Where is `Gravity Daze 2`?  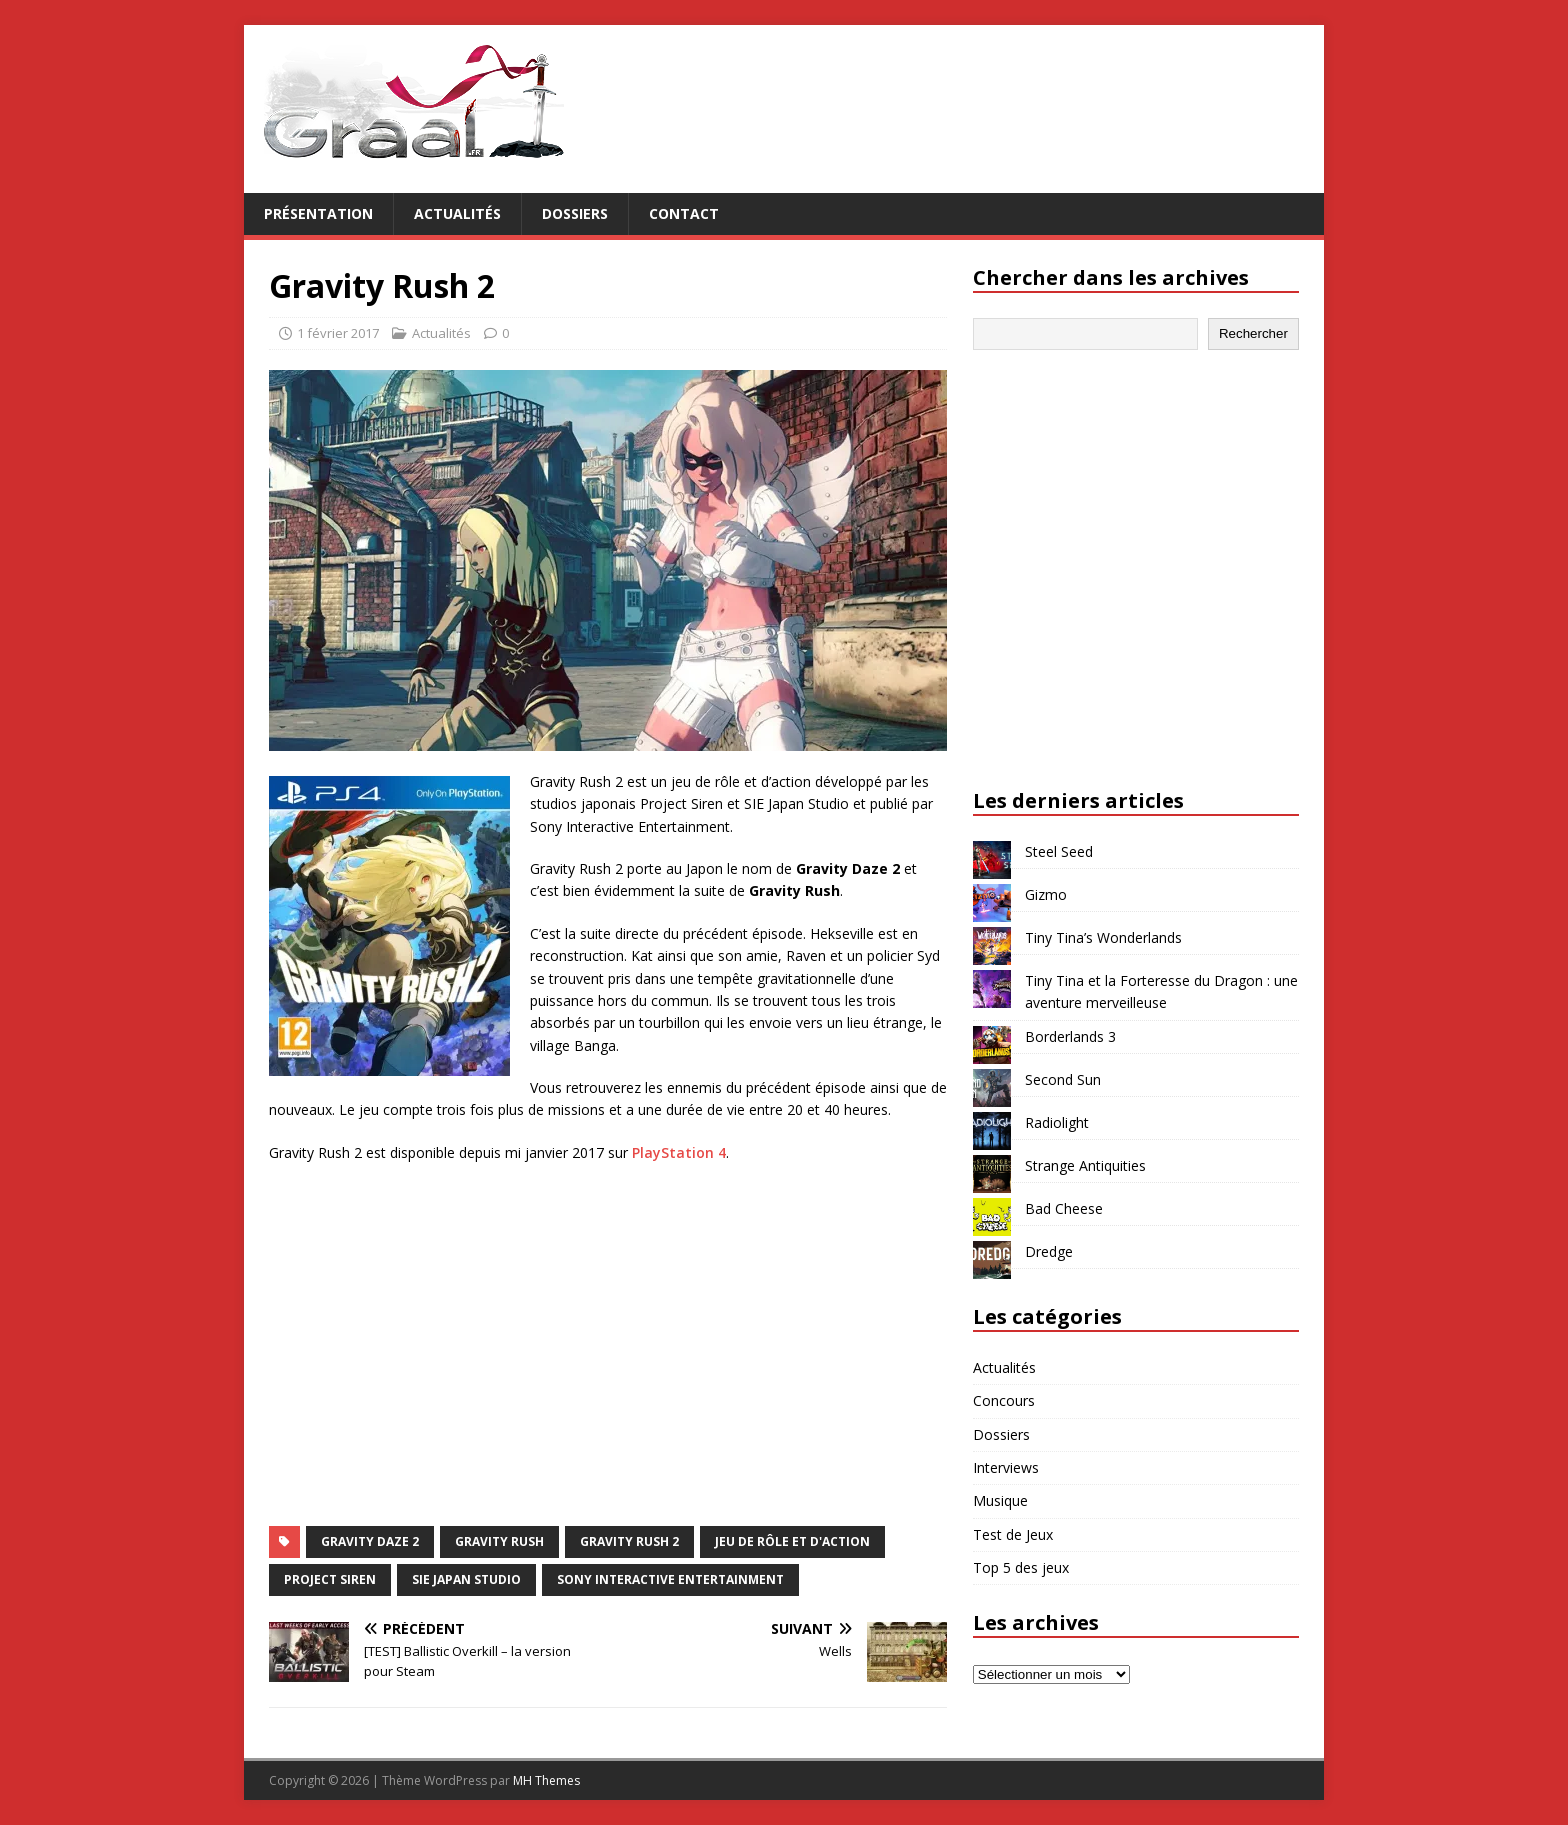 Gravity Daze 2 is located at coordinates (370, 1541).